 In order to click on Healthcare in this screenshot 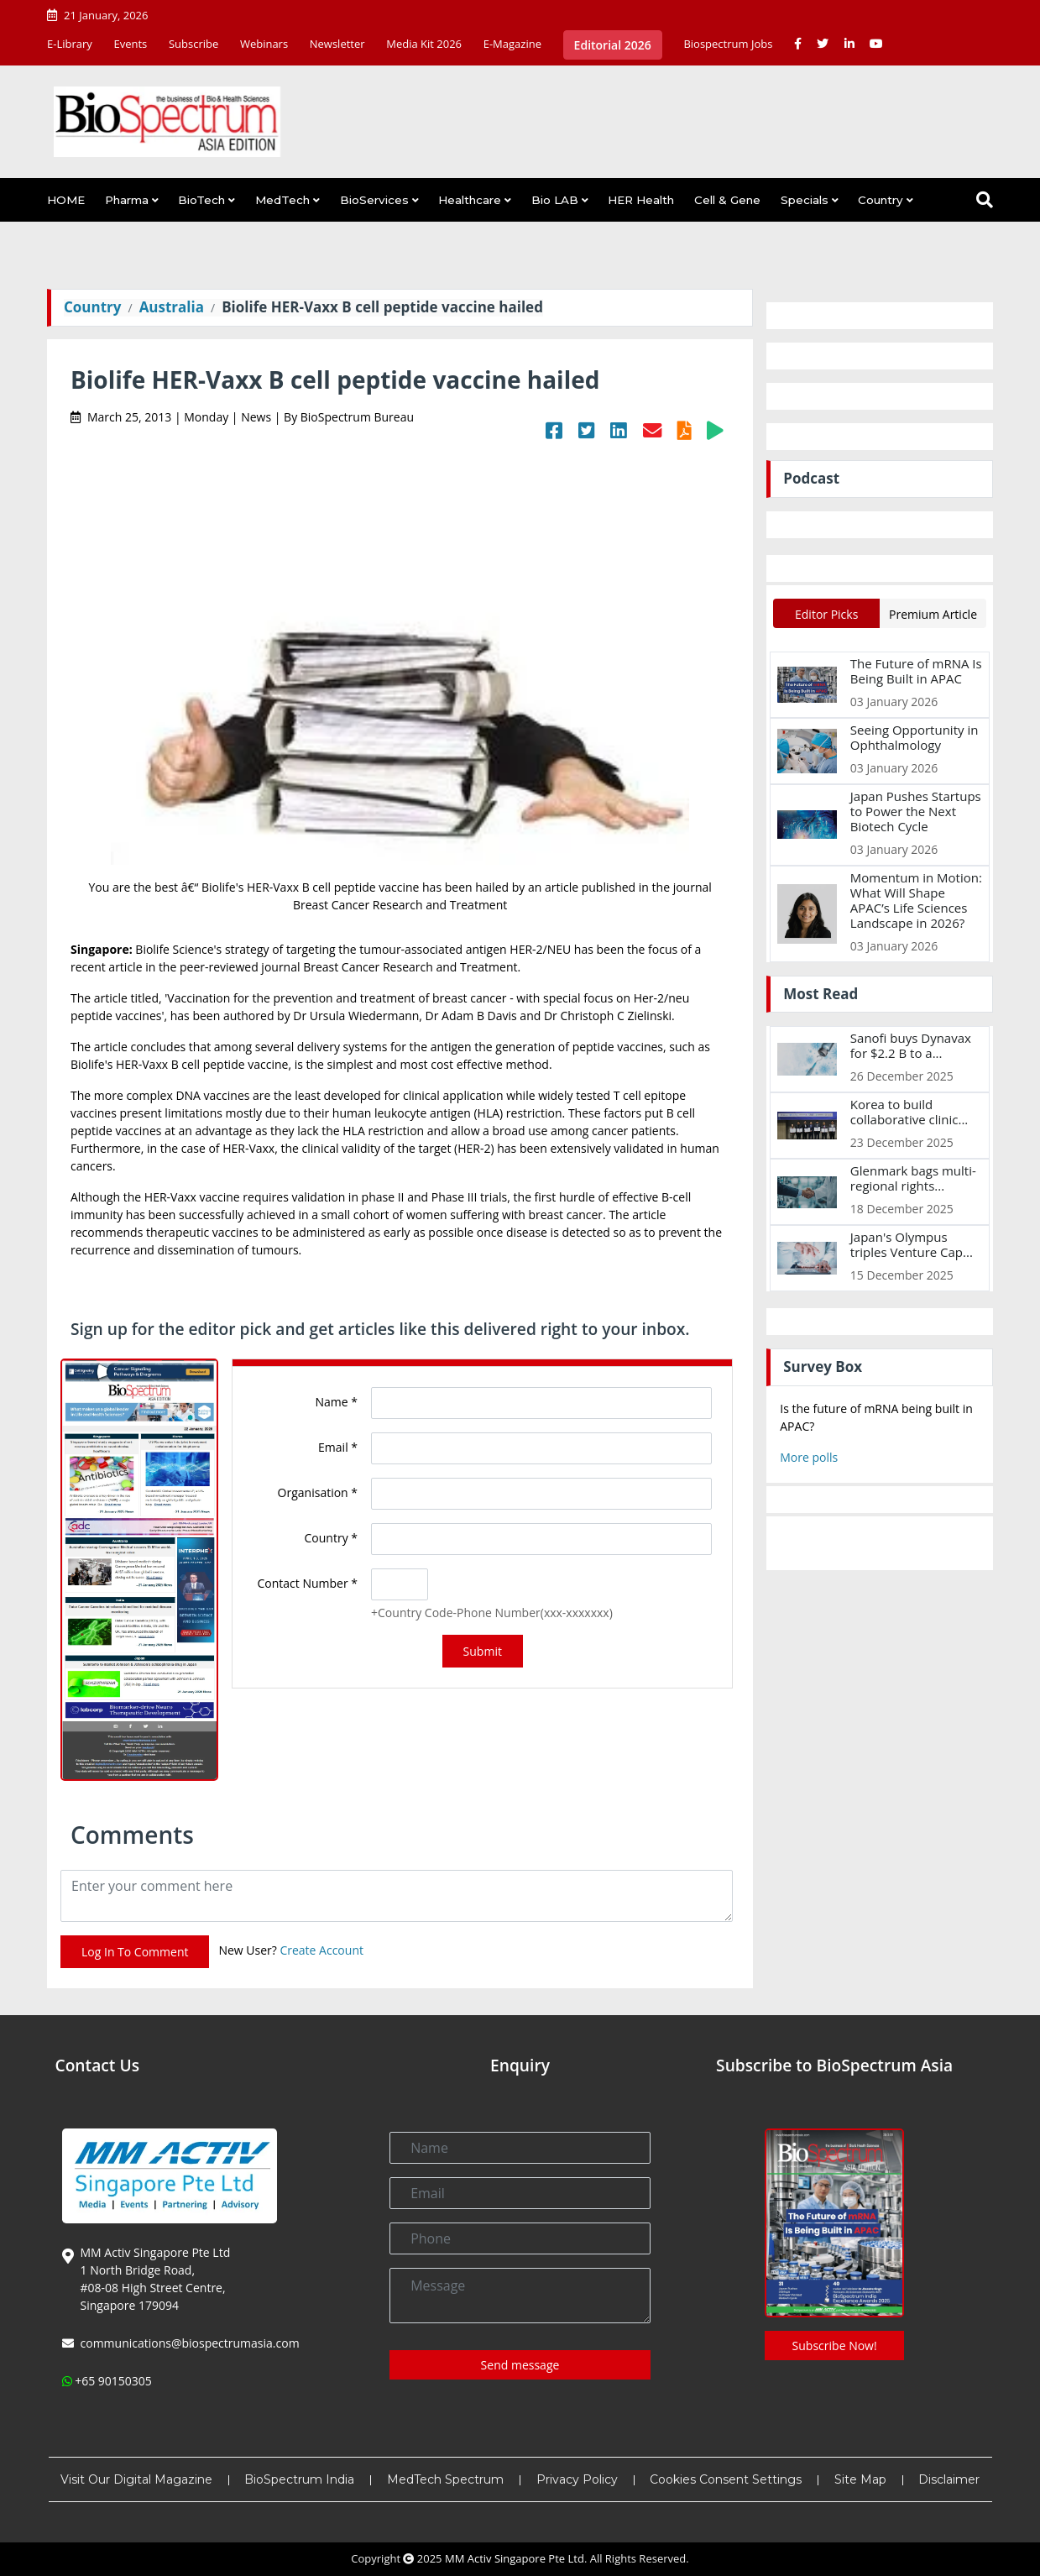, I will do `click(469, 200)`.